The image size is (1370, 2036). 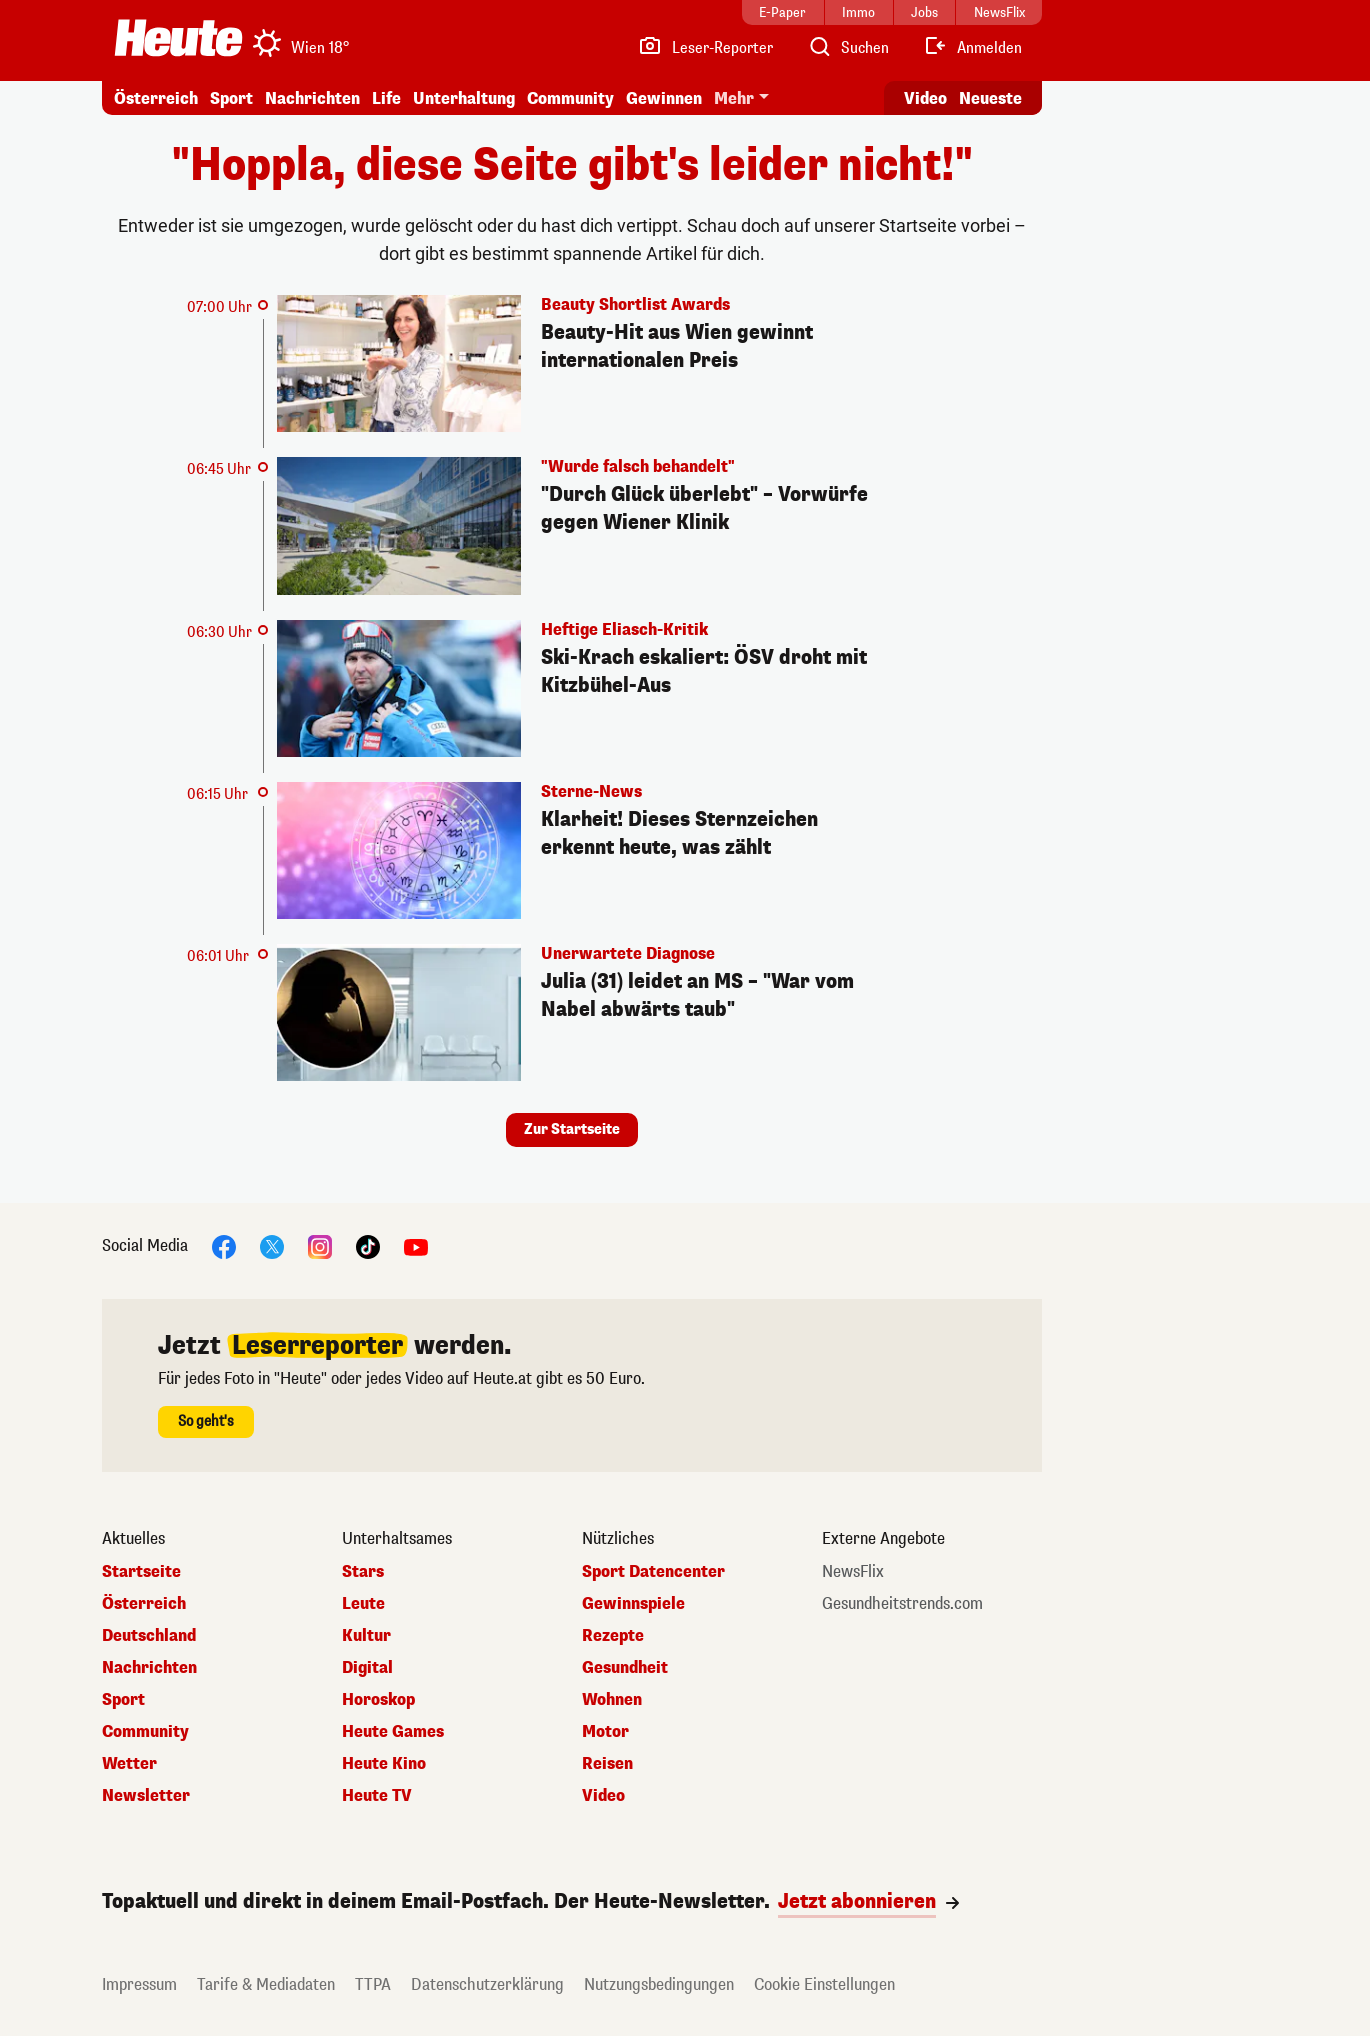 I want to click on [Facebook], so click(x=224, y=1246).